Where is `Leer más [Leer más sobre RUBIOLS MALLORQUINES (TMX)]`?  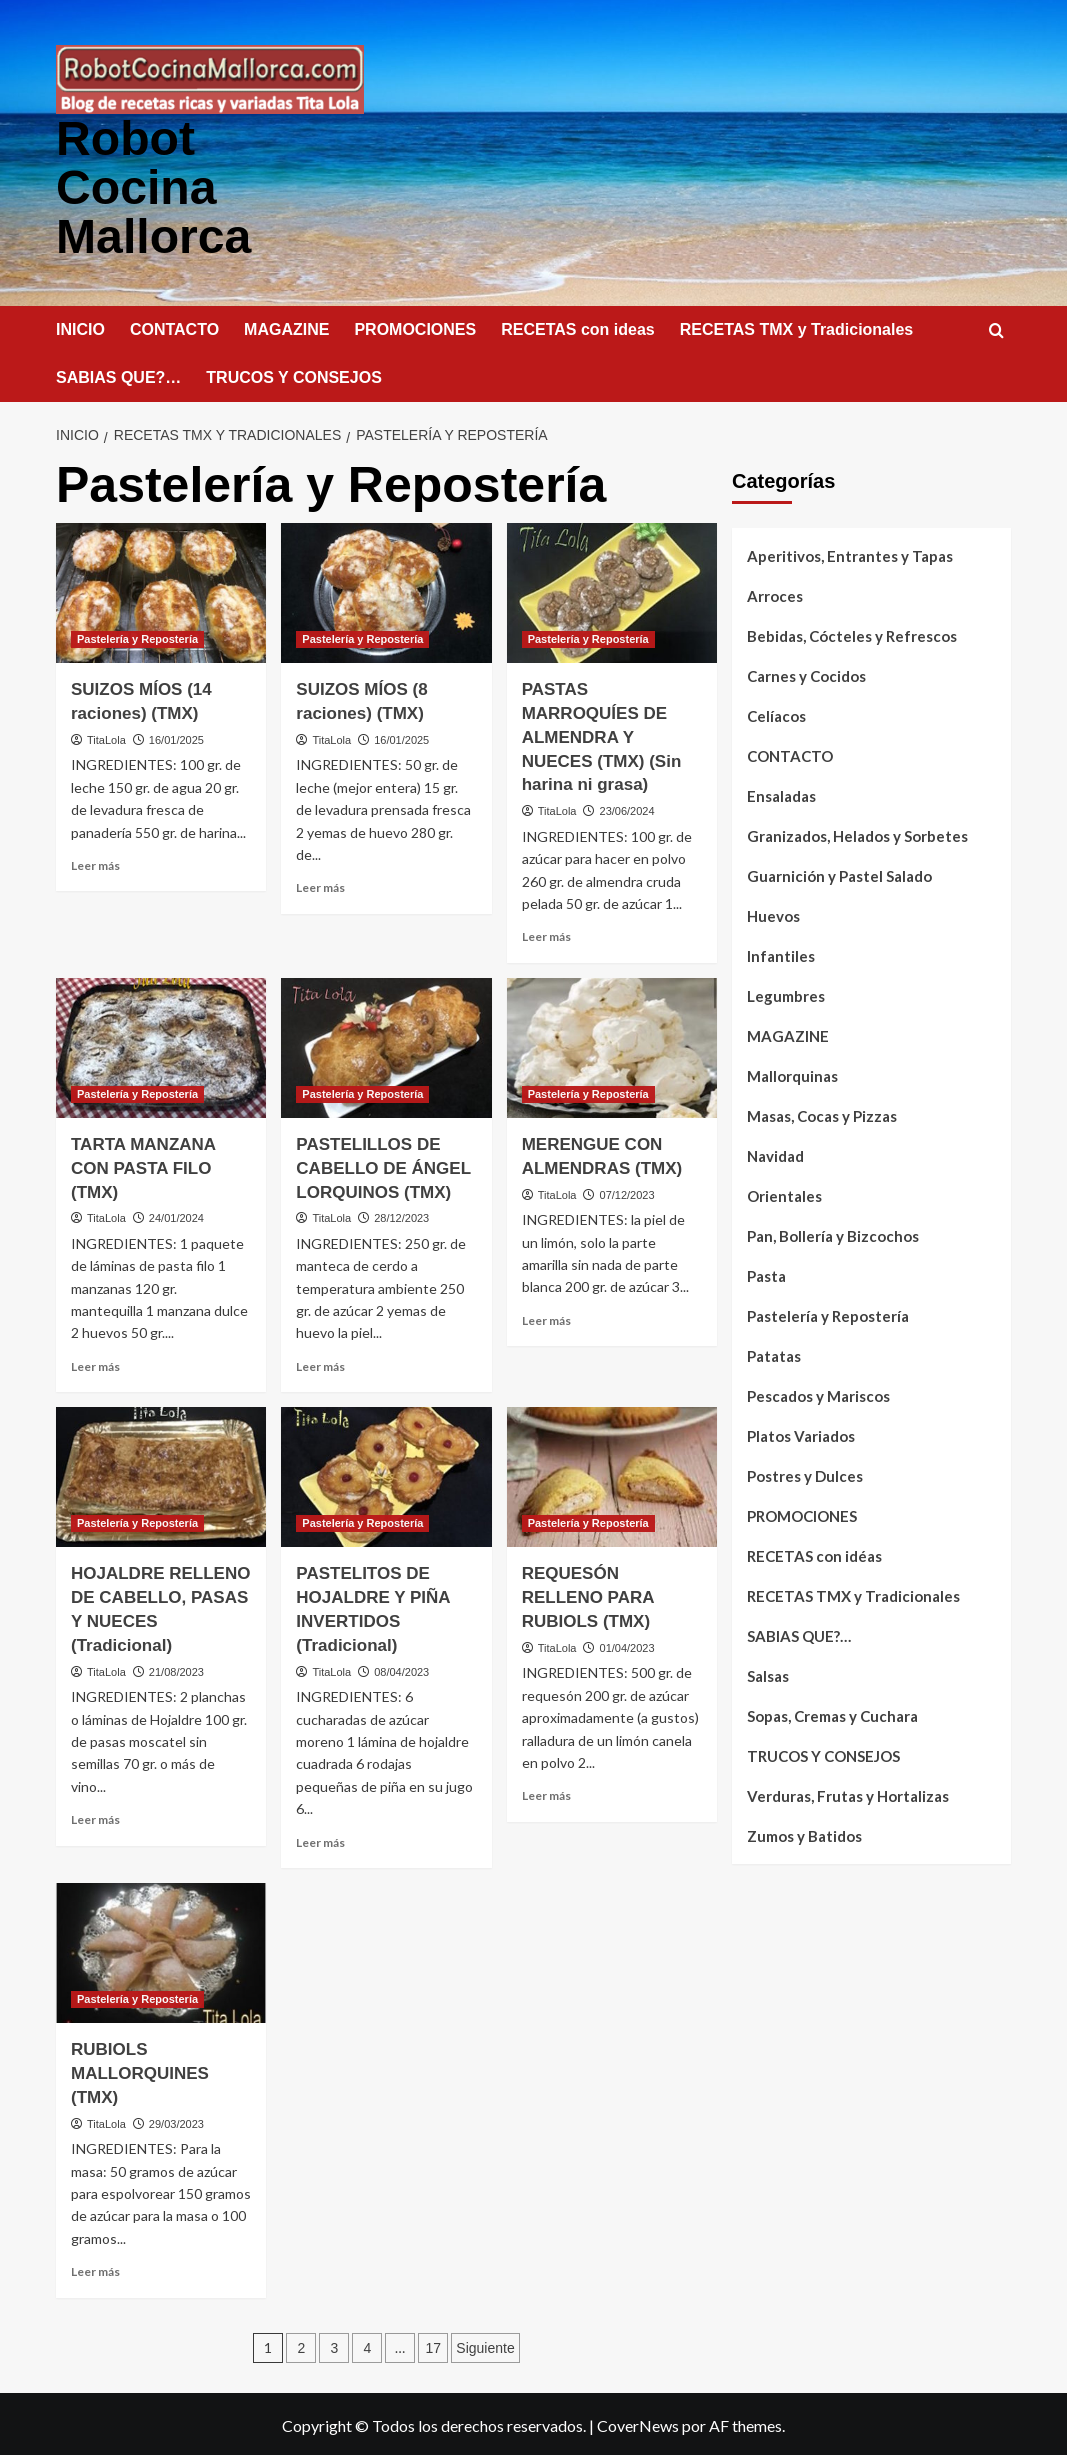
Leer más [Leer más sobre RUBIOLS MALLORQUINES (TMX)] is located at coordinates (95, 2268).